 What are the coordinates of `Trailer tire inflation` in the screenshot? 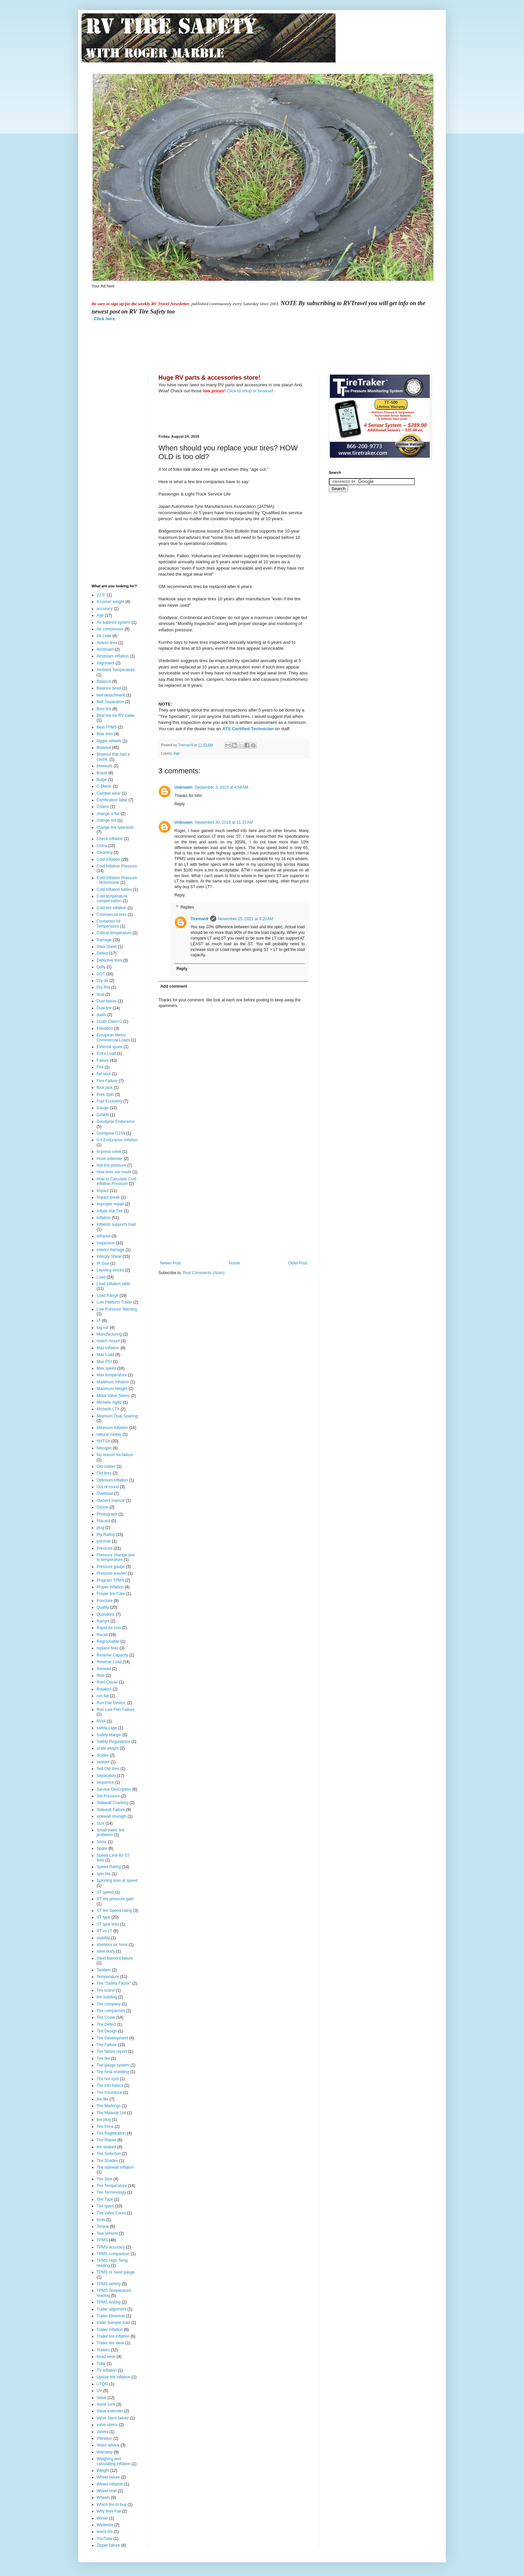 It's located at (113, 2336).